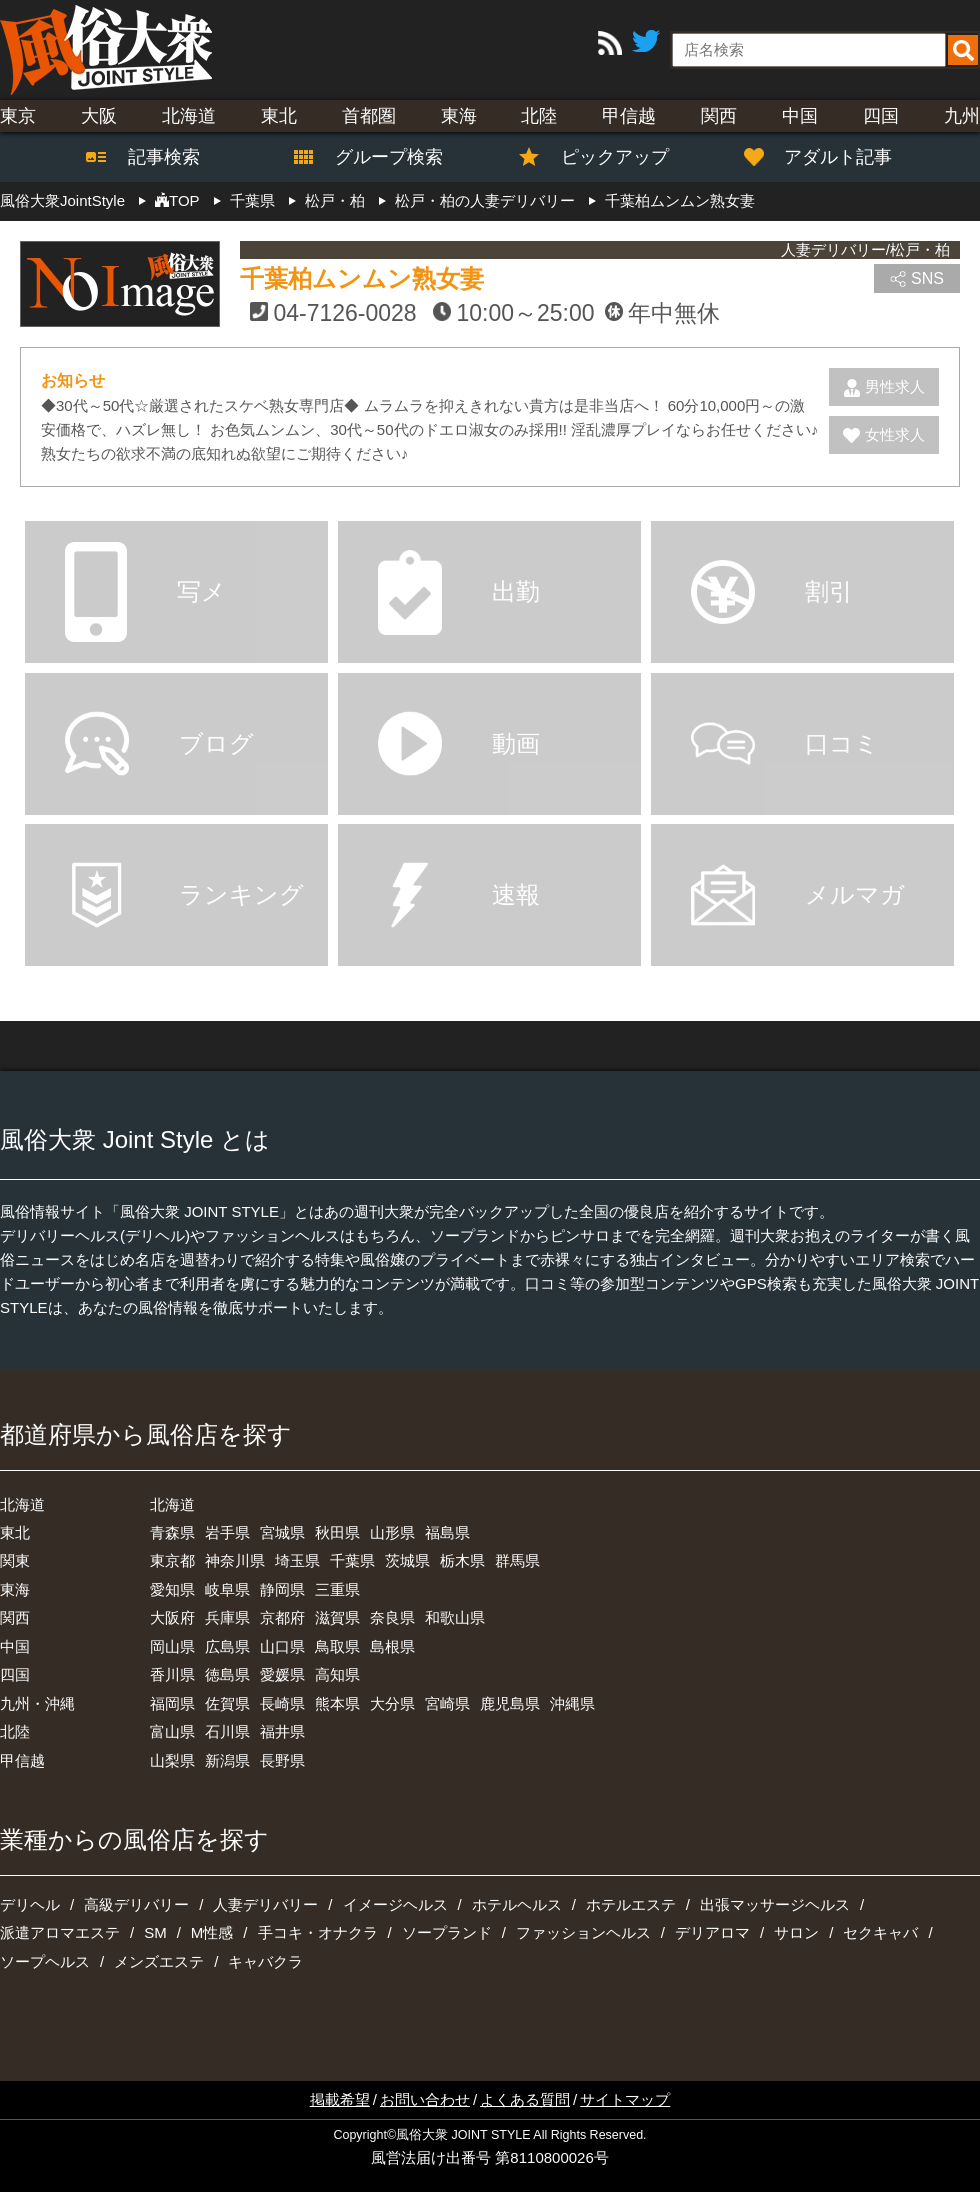 Image resolution: width=980 pixels, height=2192 pixels. What do you see at coordinates (631, 1904) in the screenshot?
I see `ホテルエステ` at bounding box center [631, 1904].